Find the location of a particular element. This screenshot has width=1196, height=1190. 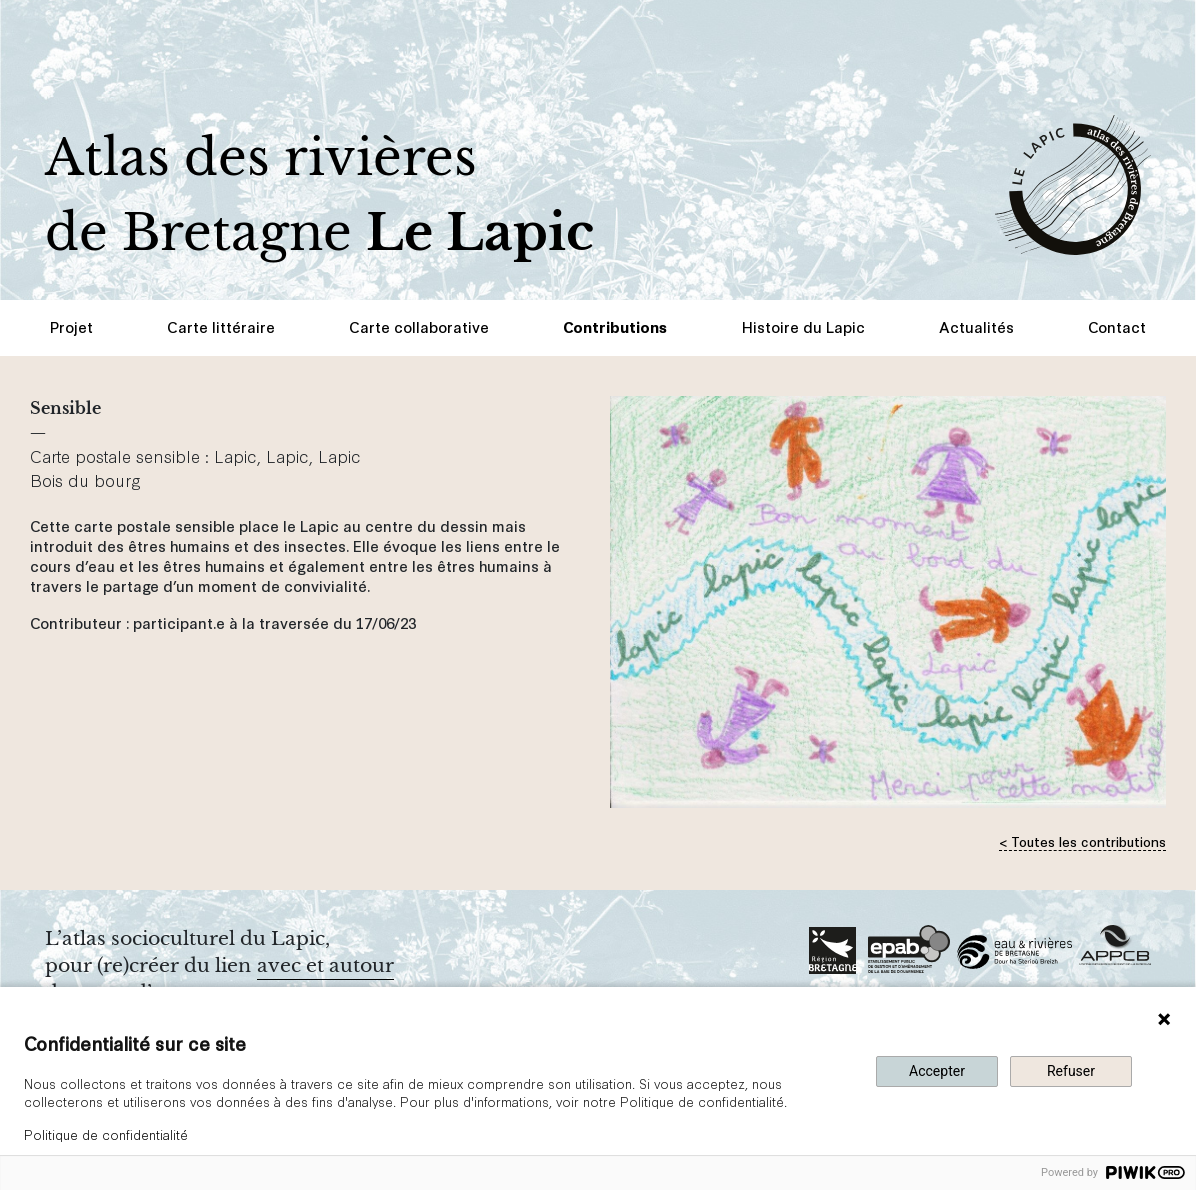

Projet is located at coordinates (71, 326).